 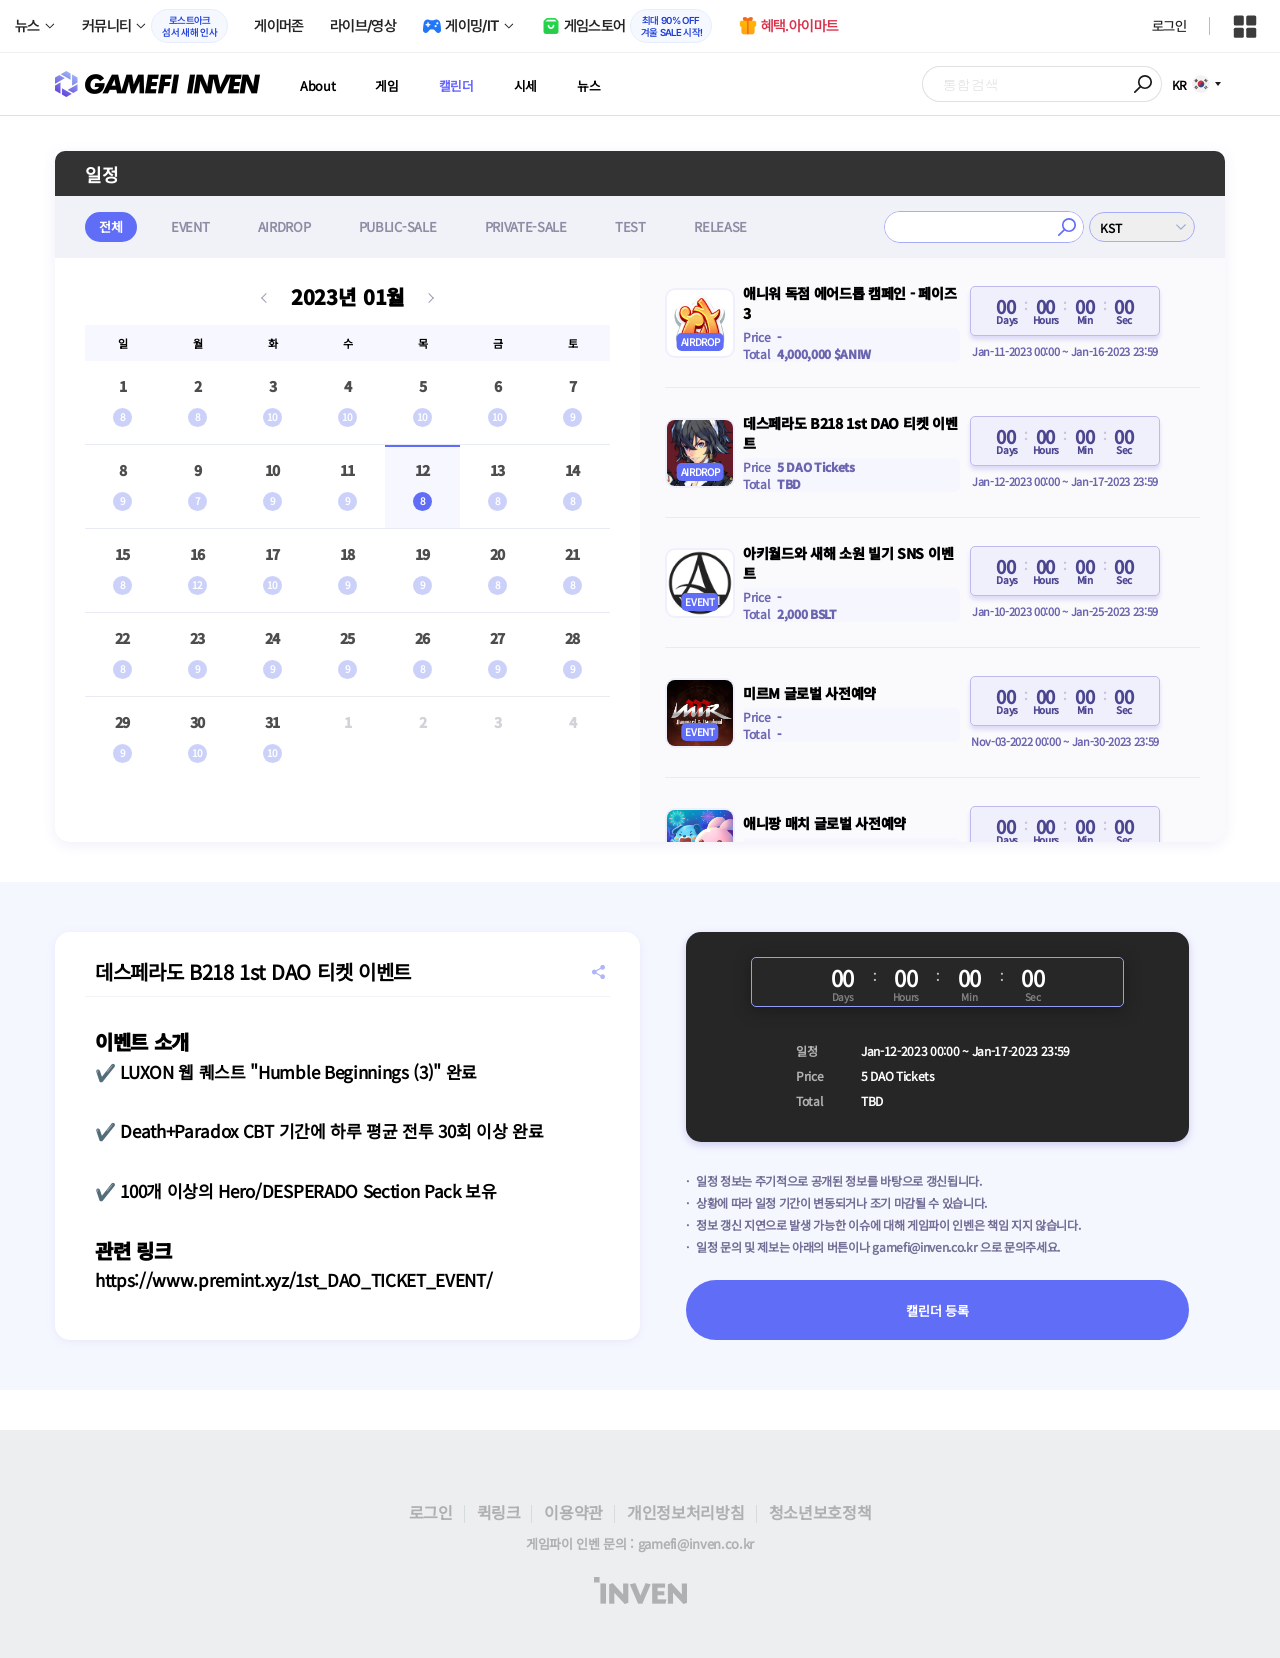 What do you see at coordinates (499, 1512) in the screenshot?
I see `퀵링크` at bounding box center [499, 1512].